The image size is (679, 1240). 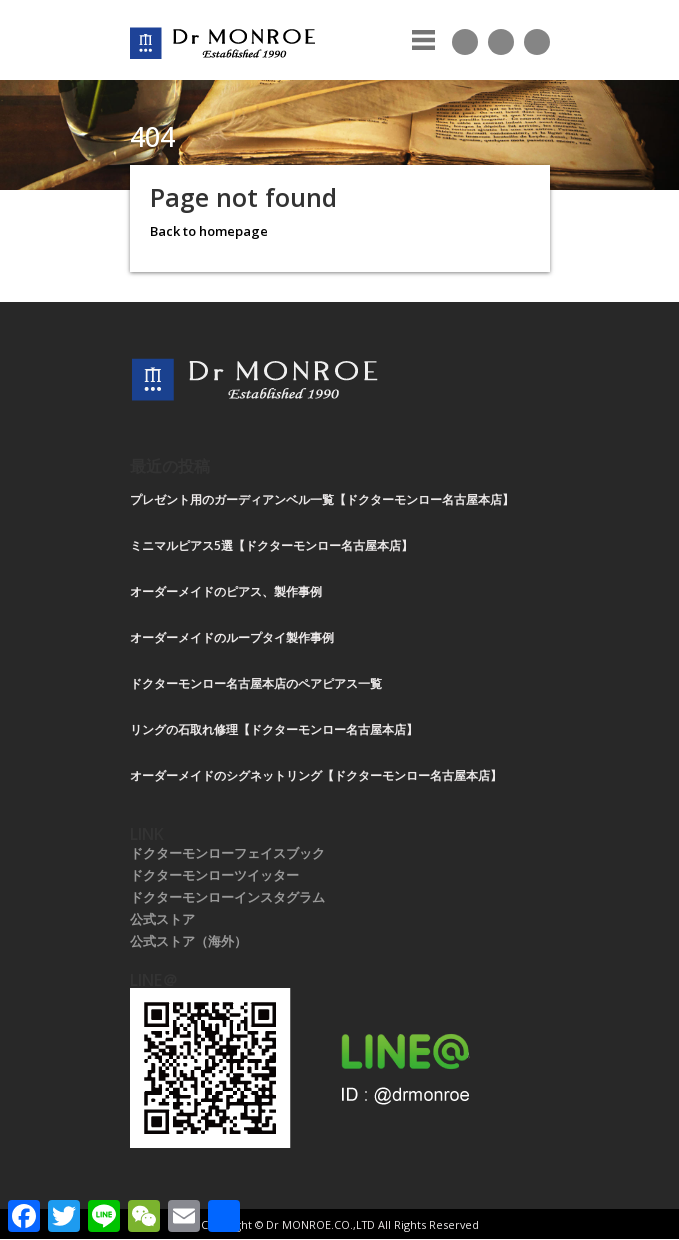 I want to click on ドクターモンロー名古屋本店のペアピアス一覧, so click(x=256, y=683).